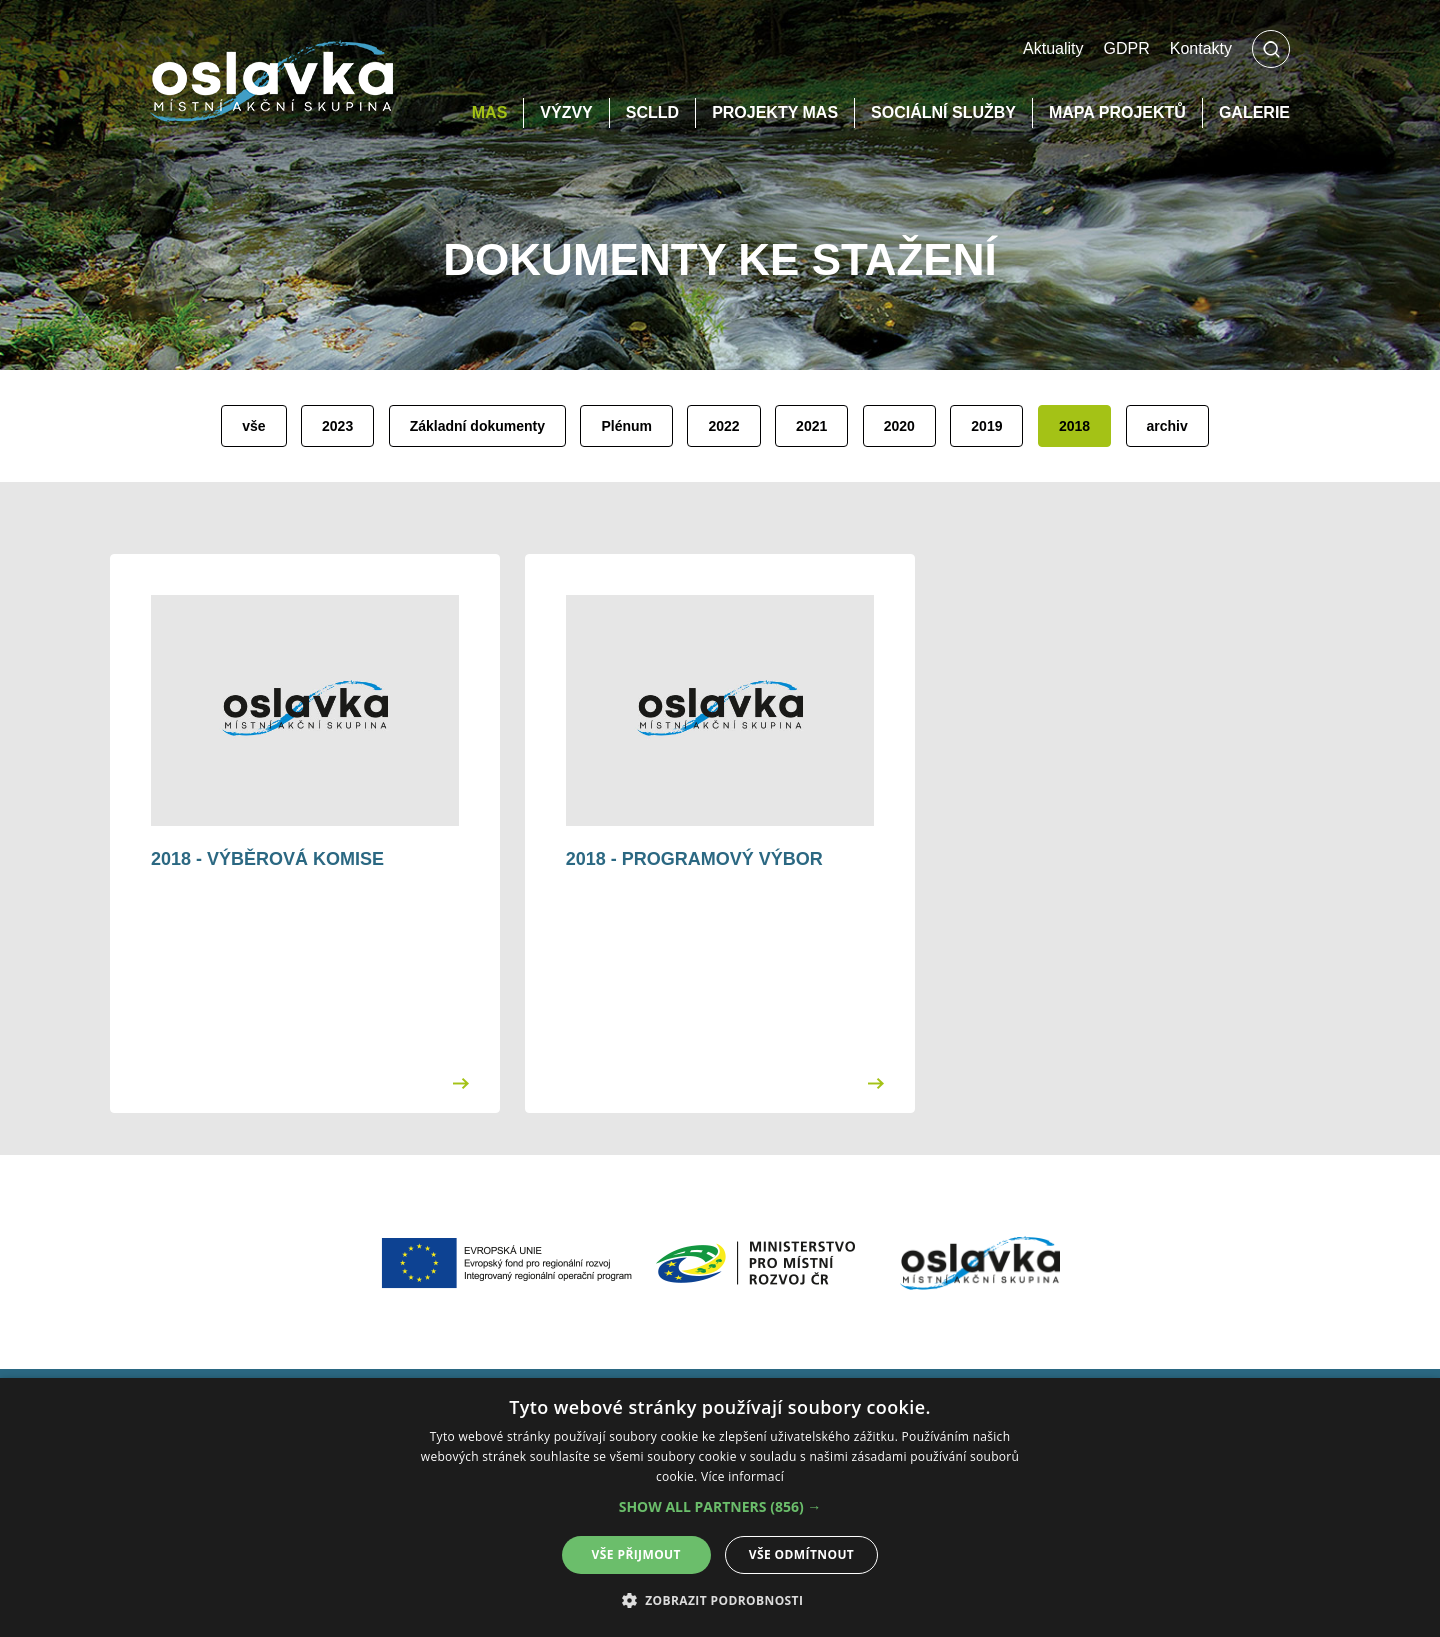 Image resolution: width=1440 pixels, height=1637 pixels. Describe the element at coordinates (720, 1507) in the screenshot. I see `[button]` at that location.